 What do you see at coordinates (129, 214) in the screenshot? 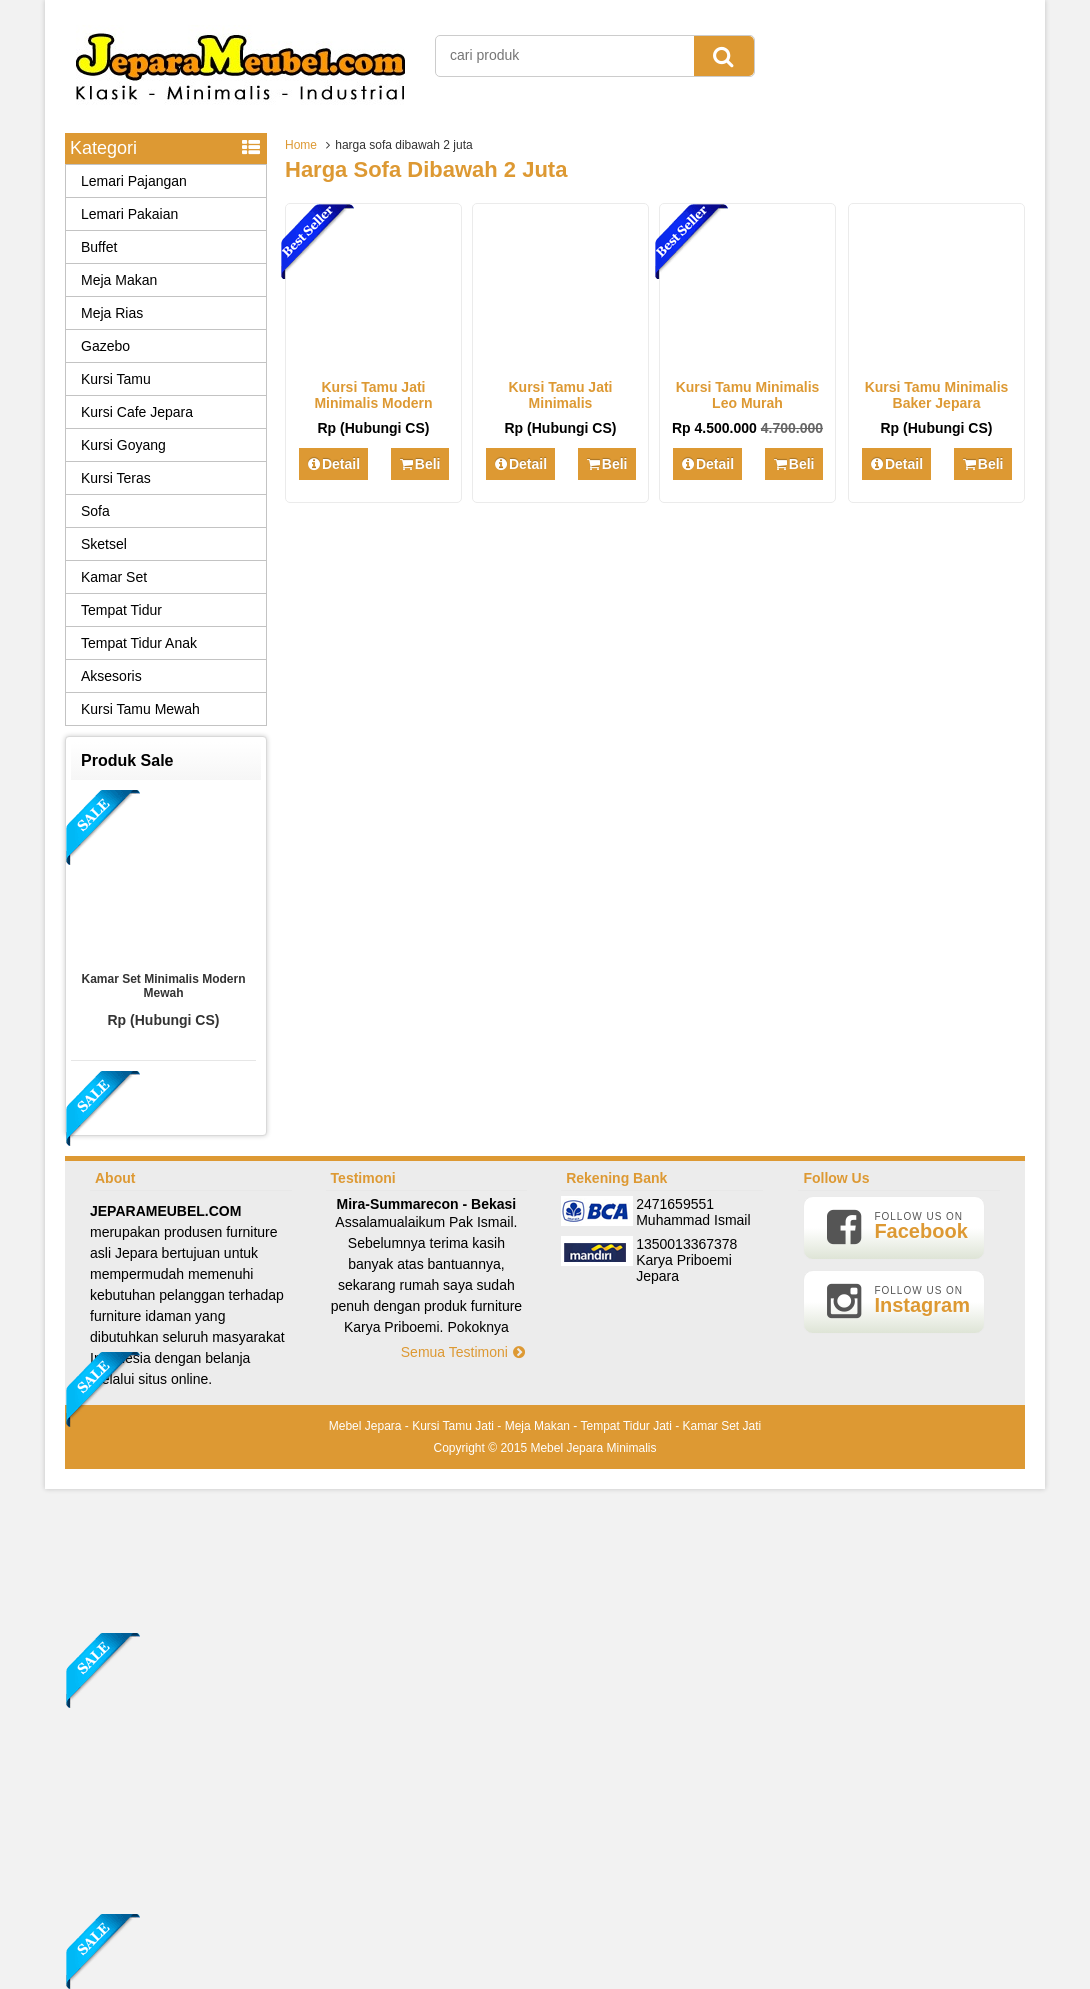
I see `Lemari Pakaian` at bounding box center [129, 214].